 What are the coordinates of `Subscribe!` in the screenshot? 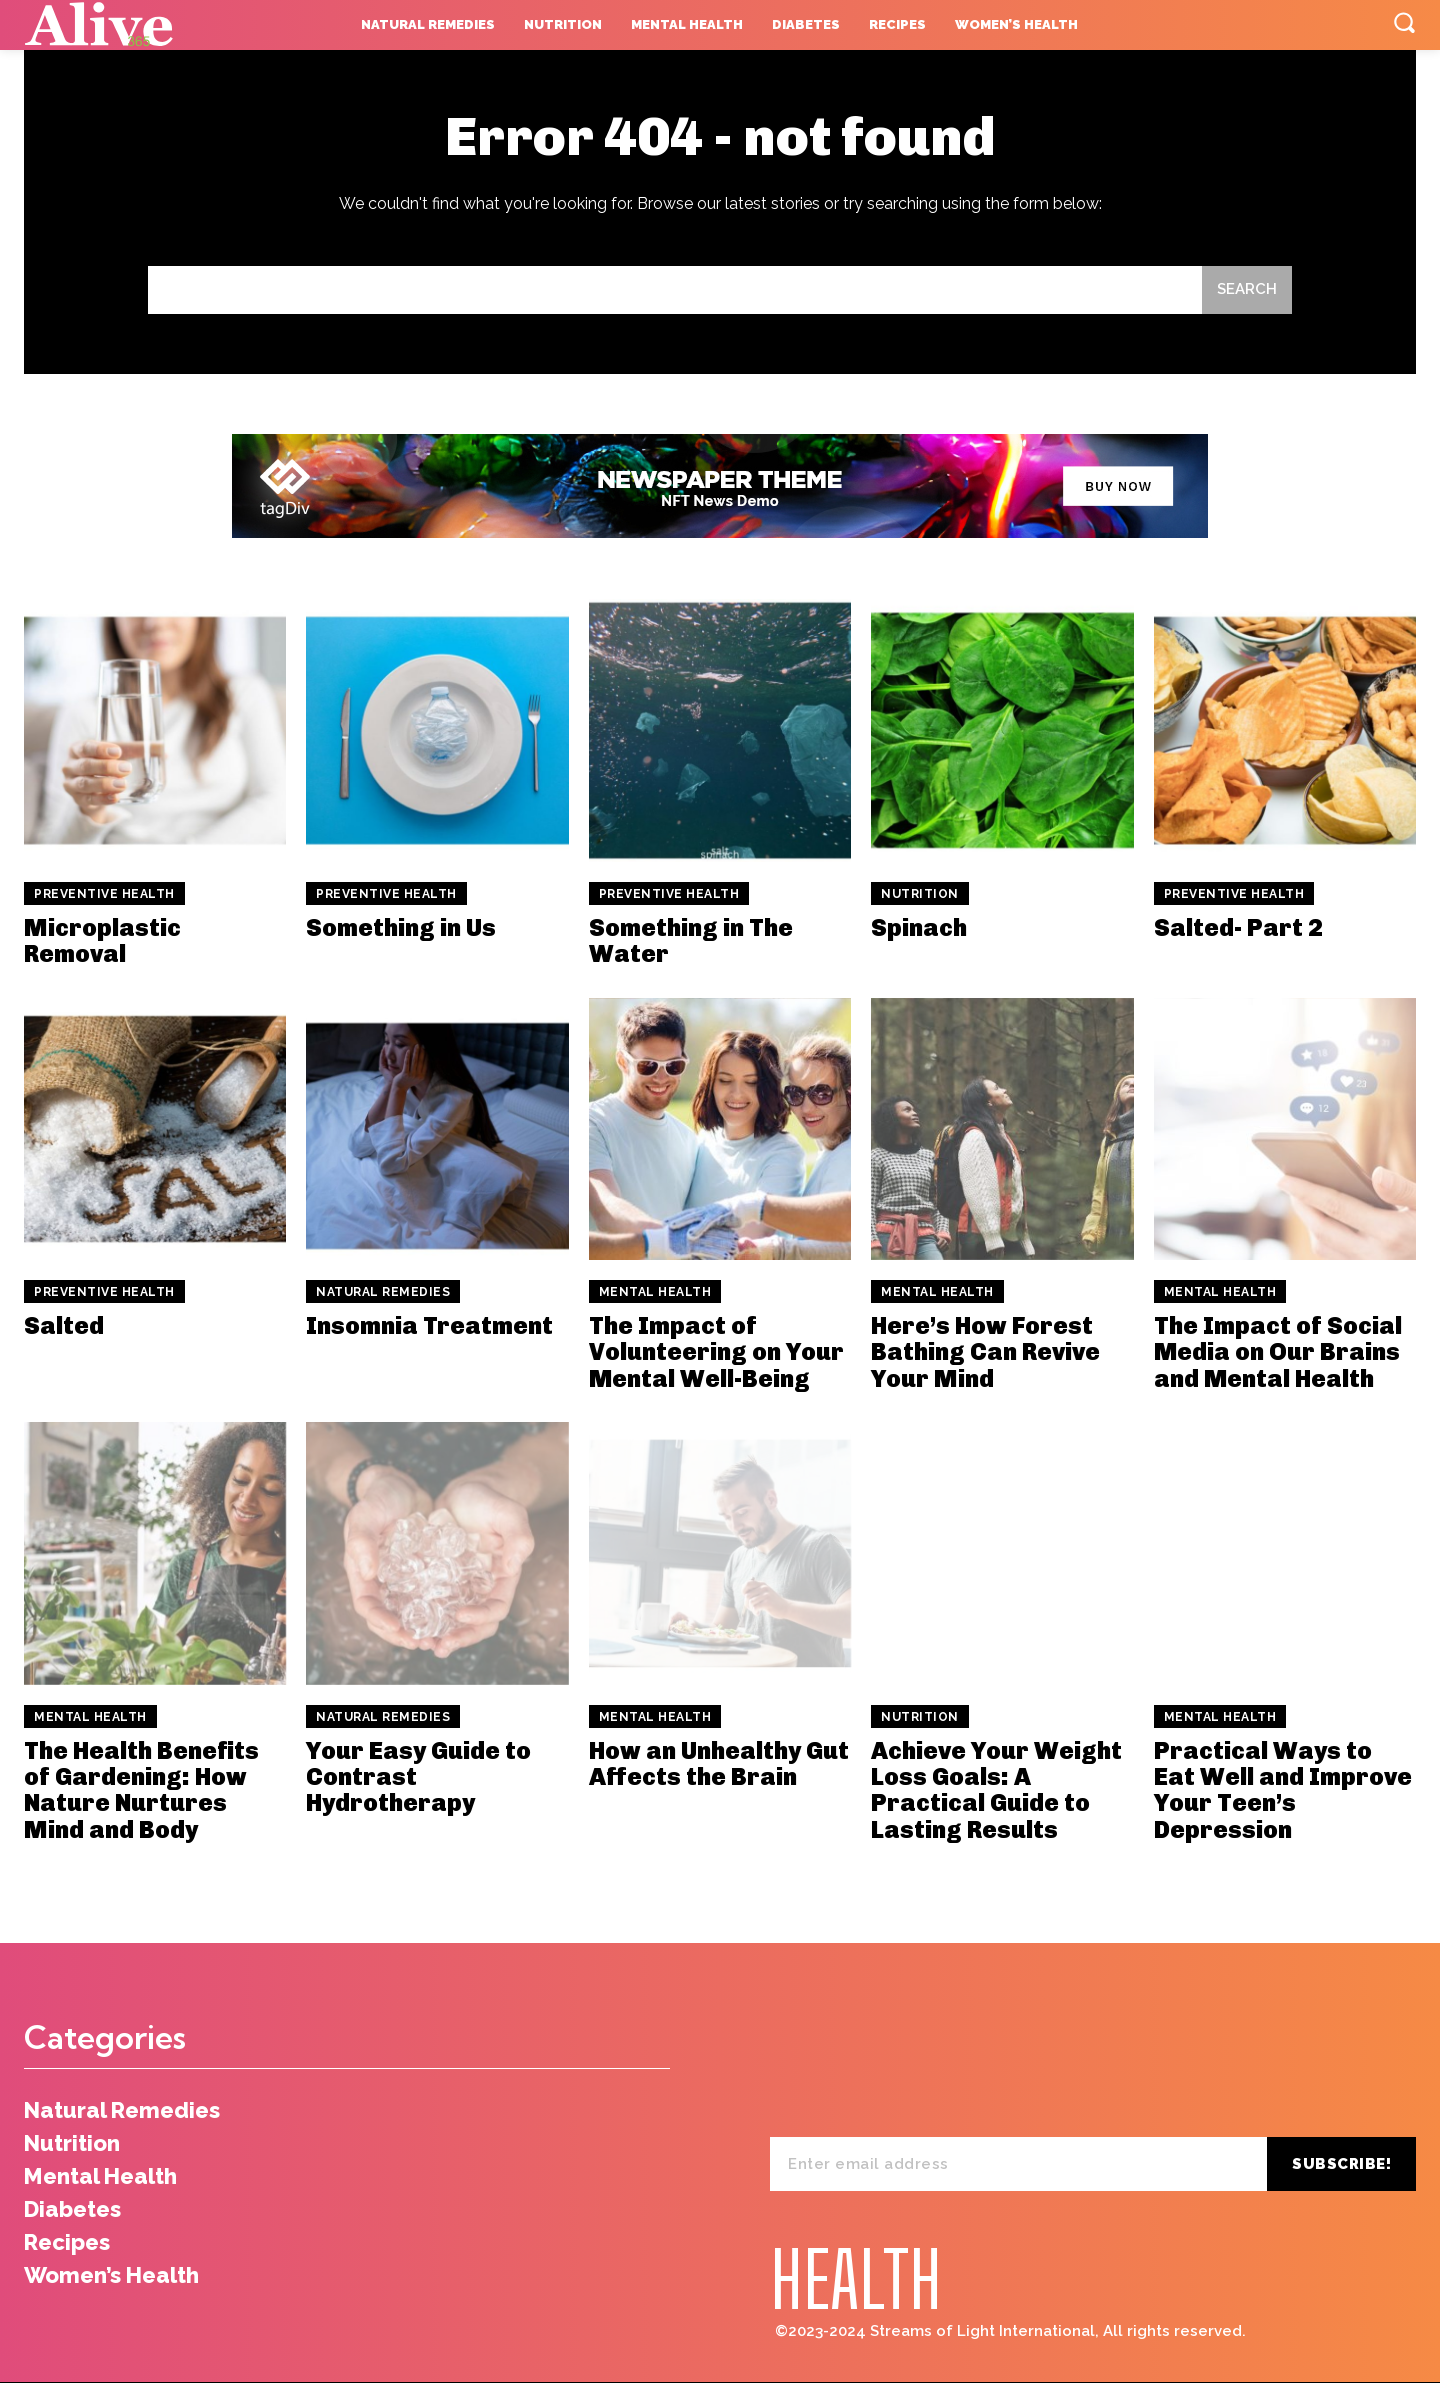 It's located at (1341, 2164).